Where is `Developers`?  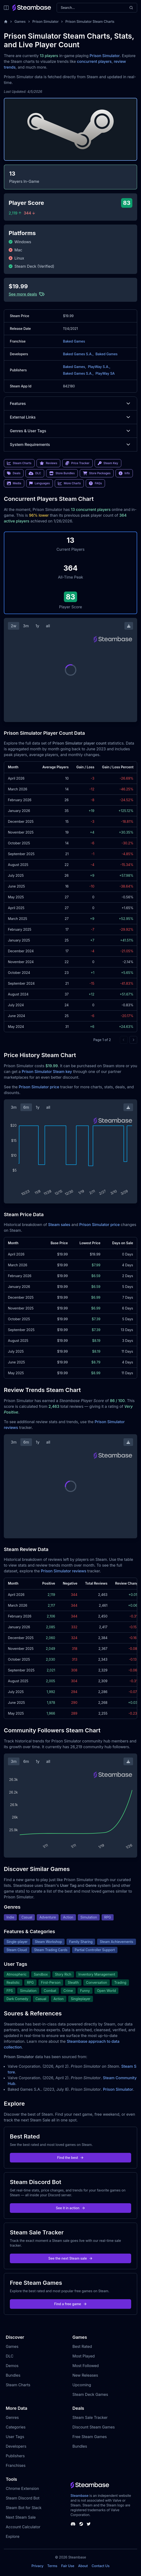
Developers is located at coordinates (16, 2446).